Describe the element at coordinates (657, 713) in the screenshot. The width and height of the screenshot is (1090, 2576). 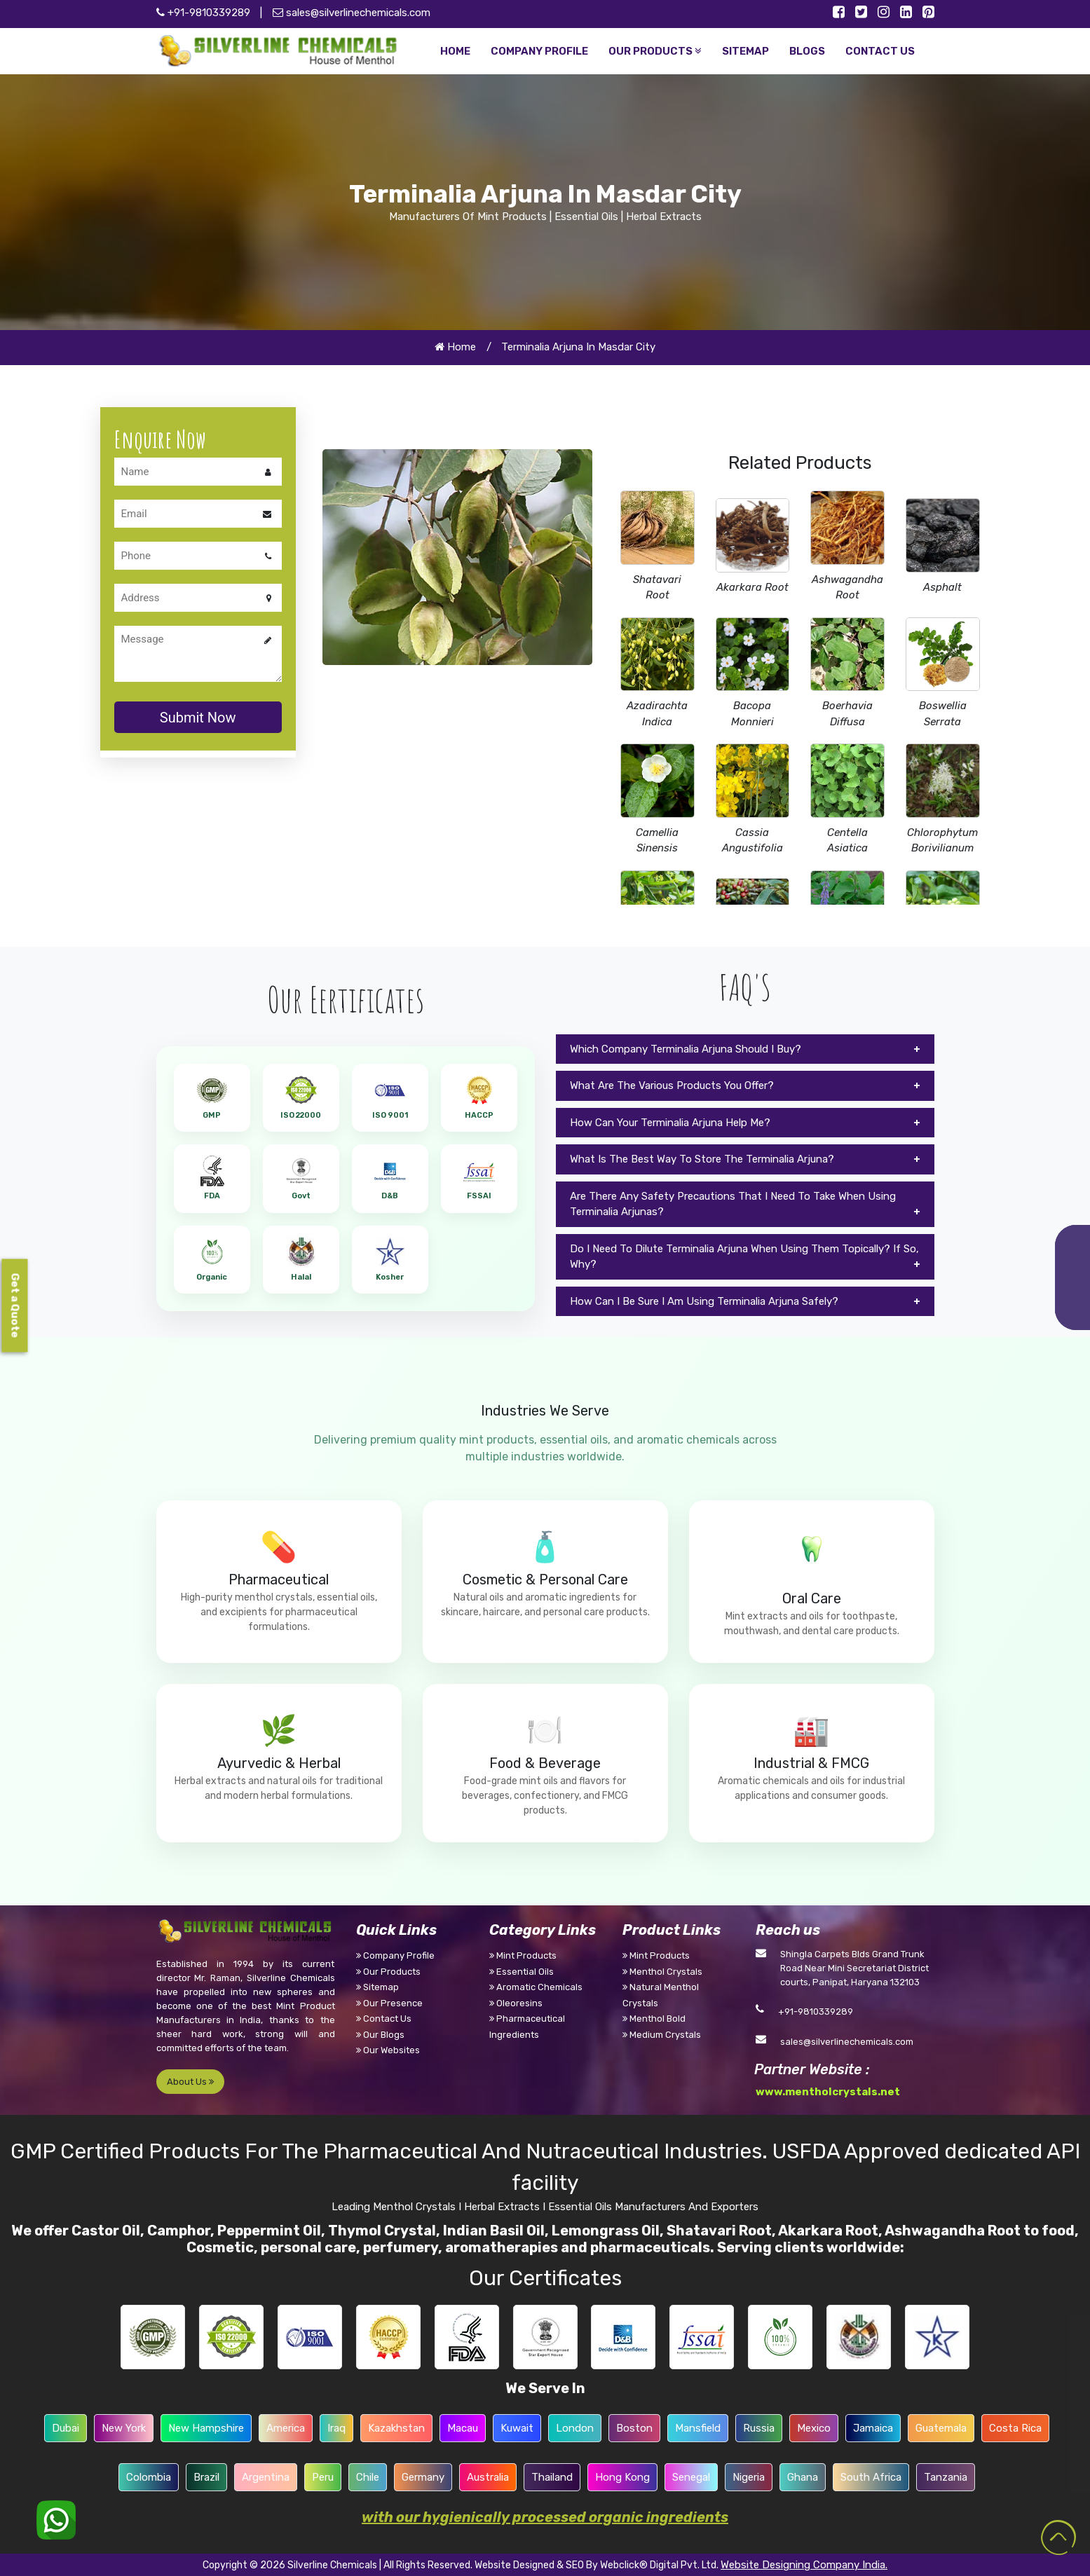
I see `Azadirachta Indica` at that location.